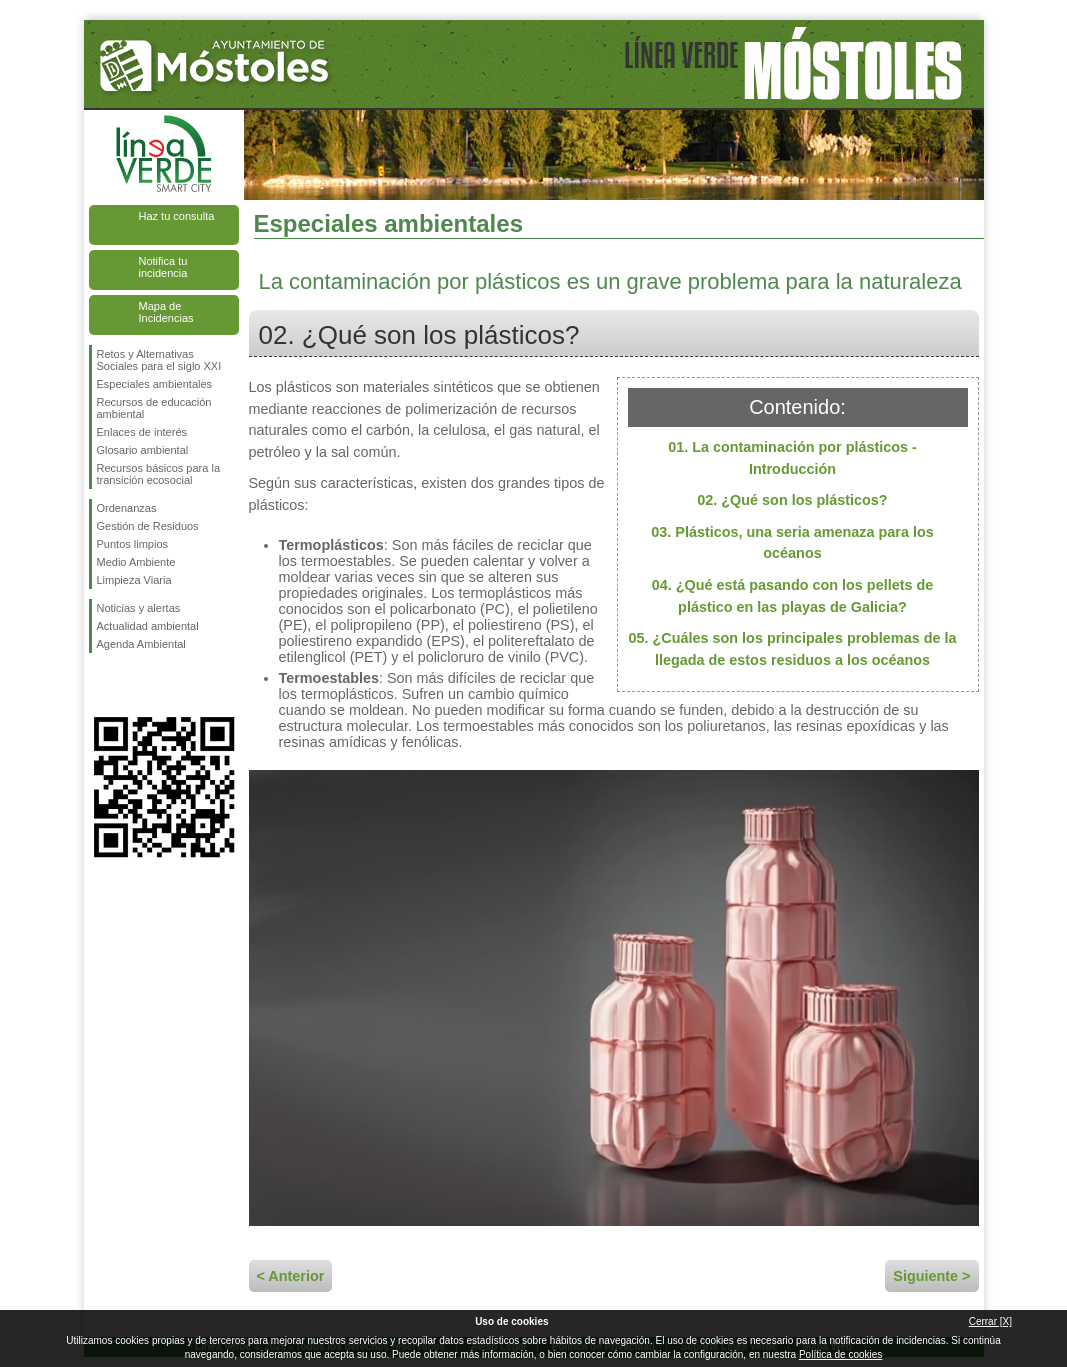  I want to click on Medio Ambiente, so click(136, 562).